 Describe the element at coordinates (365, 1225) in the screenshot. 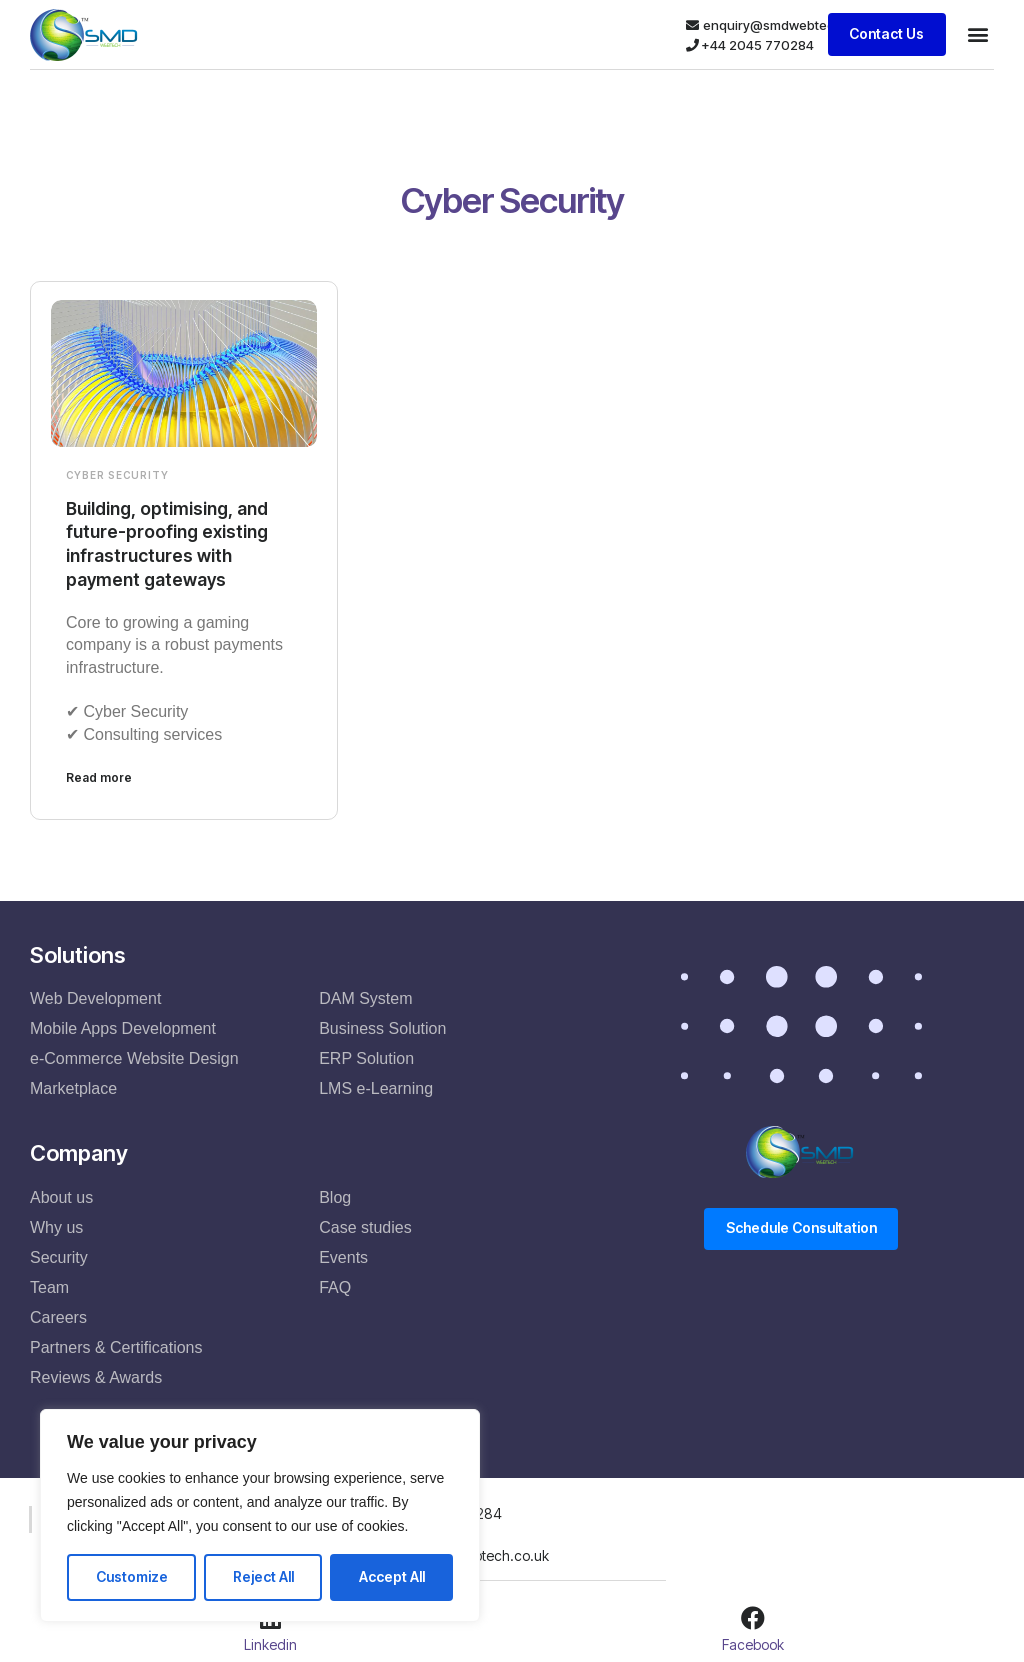

I see `Case studies` at that location.